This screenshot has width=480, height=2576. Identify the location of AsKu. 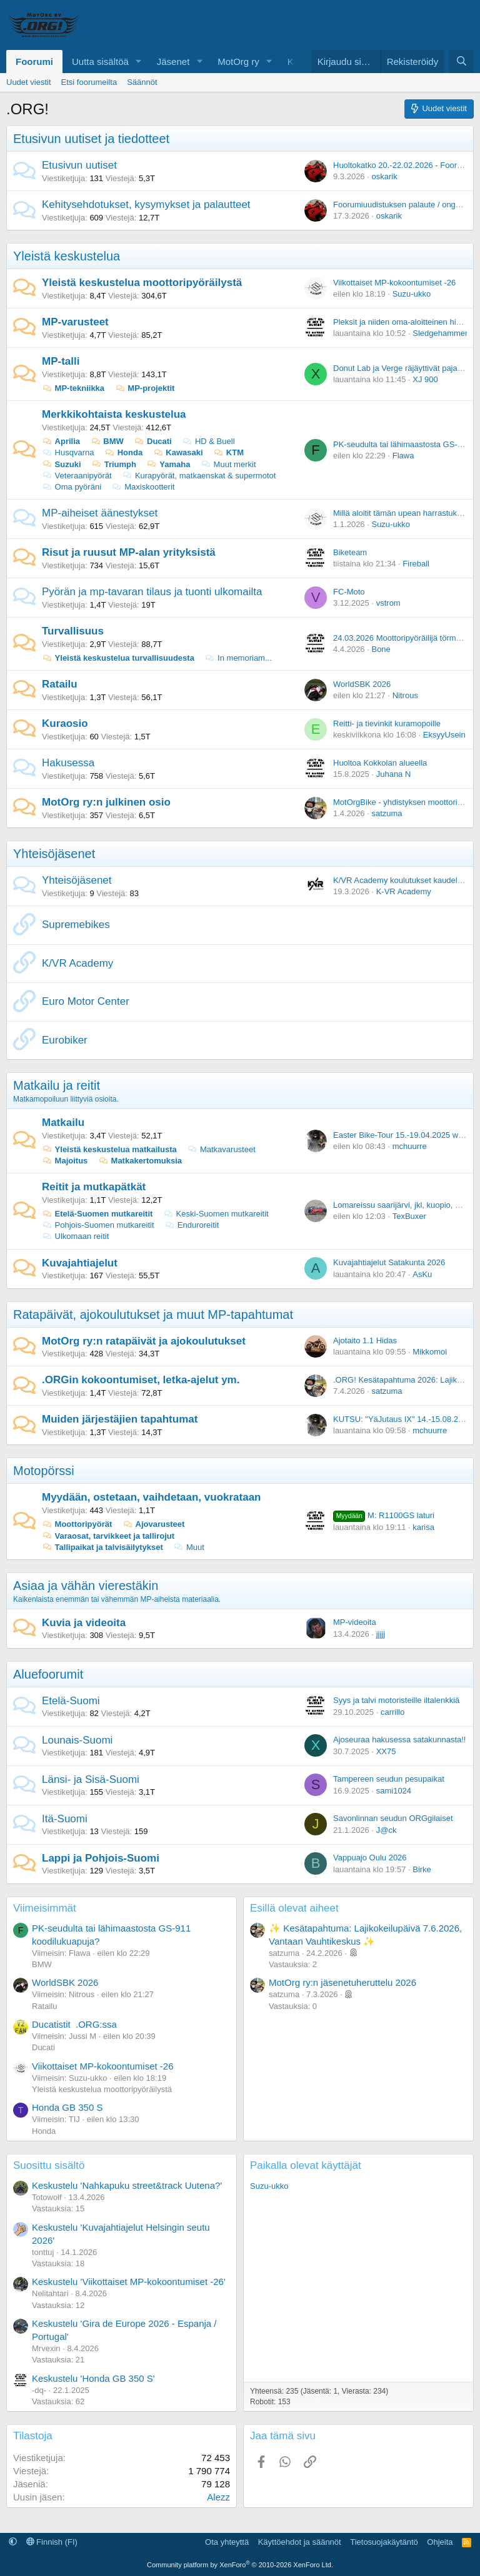
(422, 1274).